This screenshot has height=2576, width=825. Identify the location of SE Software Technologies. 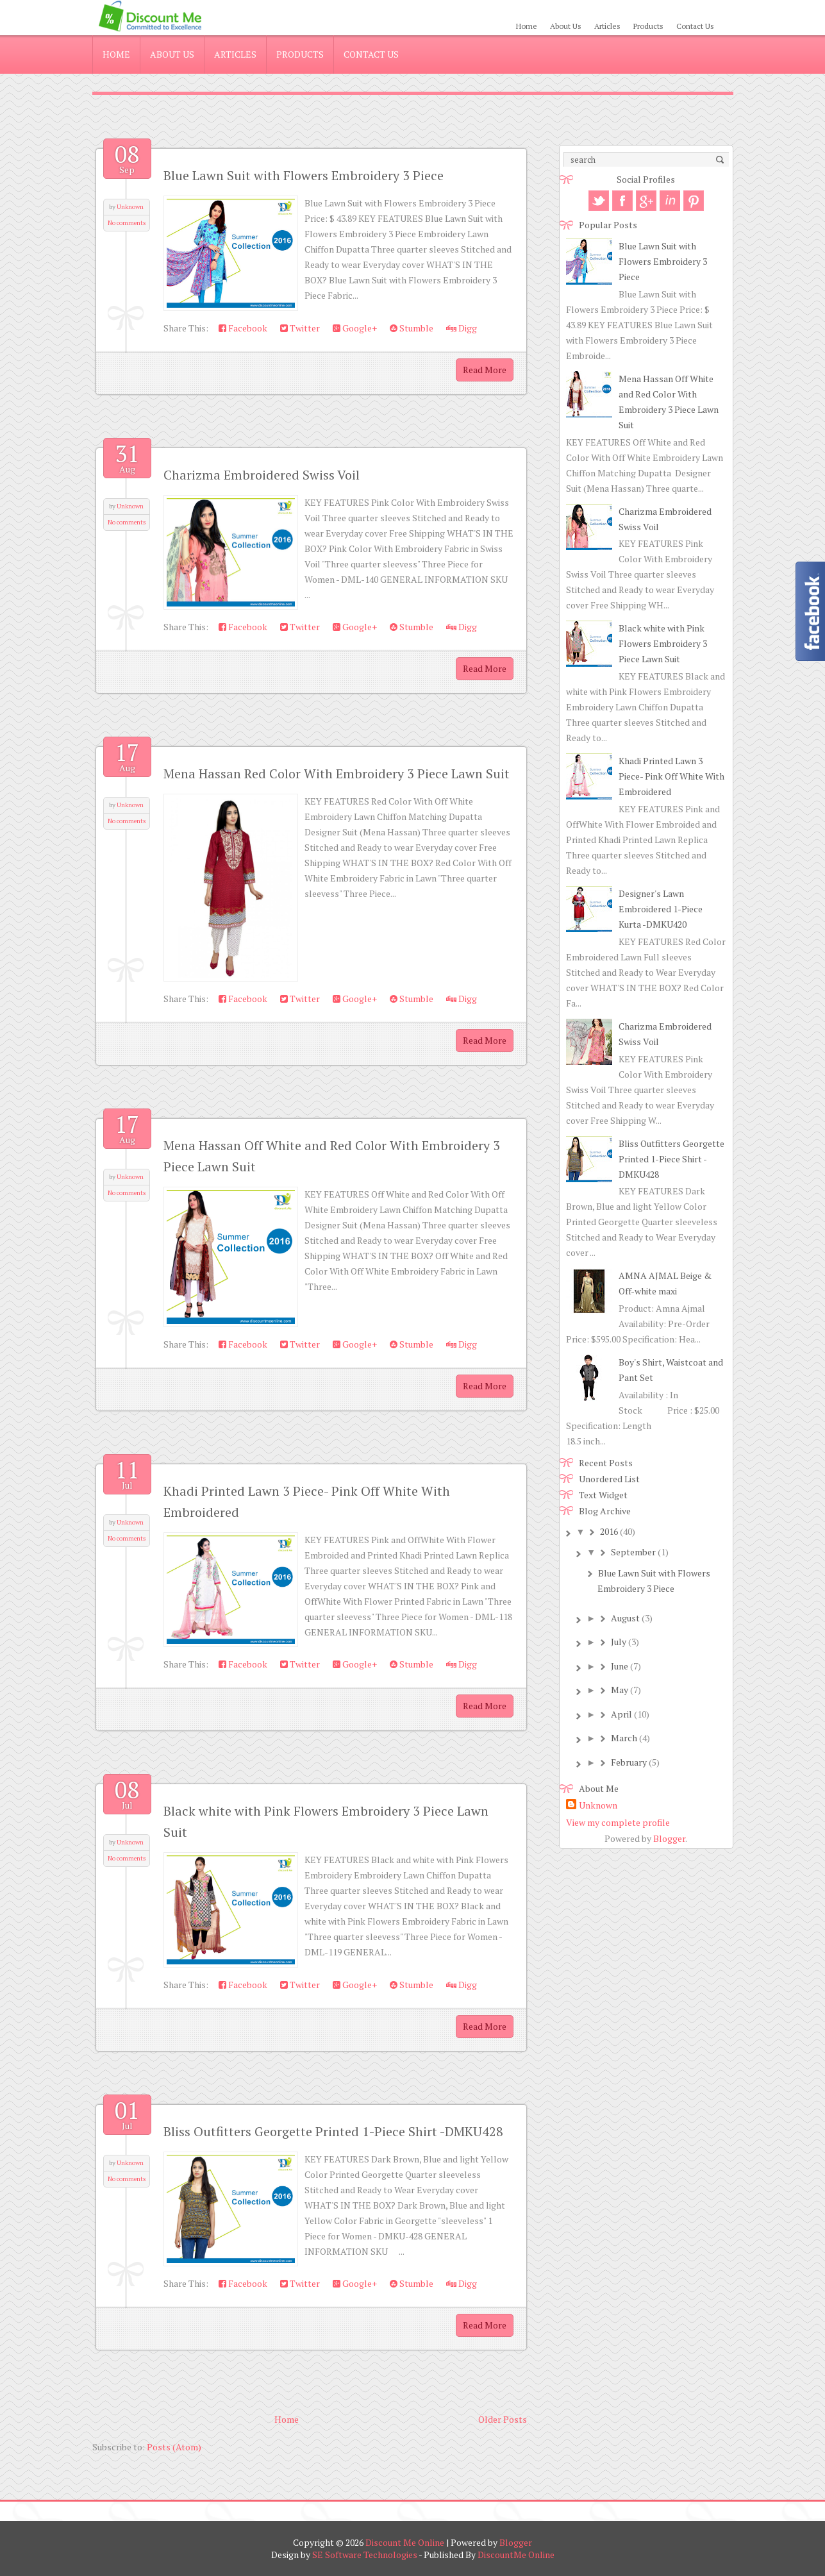
(364, 2554).